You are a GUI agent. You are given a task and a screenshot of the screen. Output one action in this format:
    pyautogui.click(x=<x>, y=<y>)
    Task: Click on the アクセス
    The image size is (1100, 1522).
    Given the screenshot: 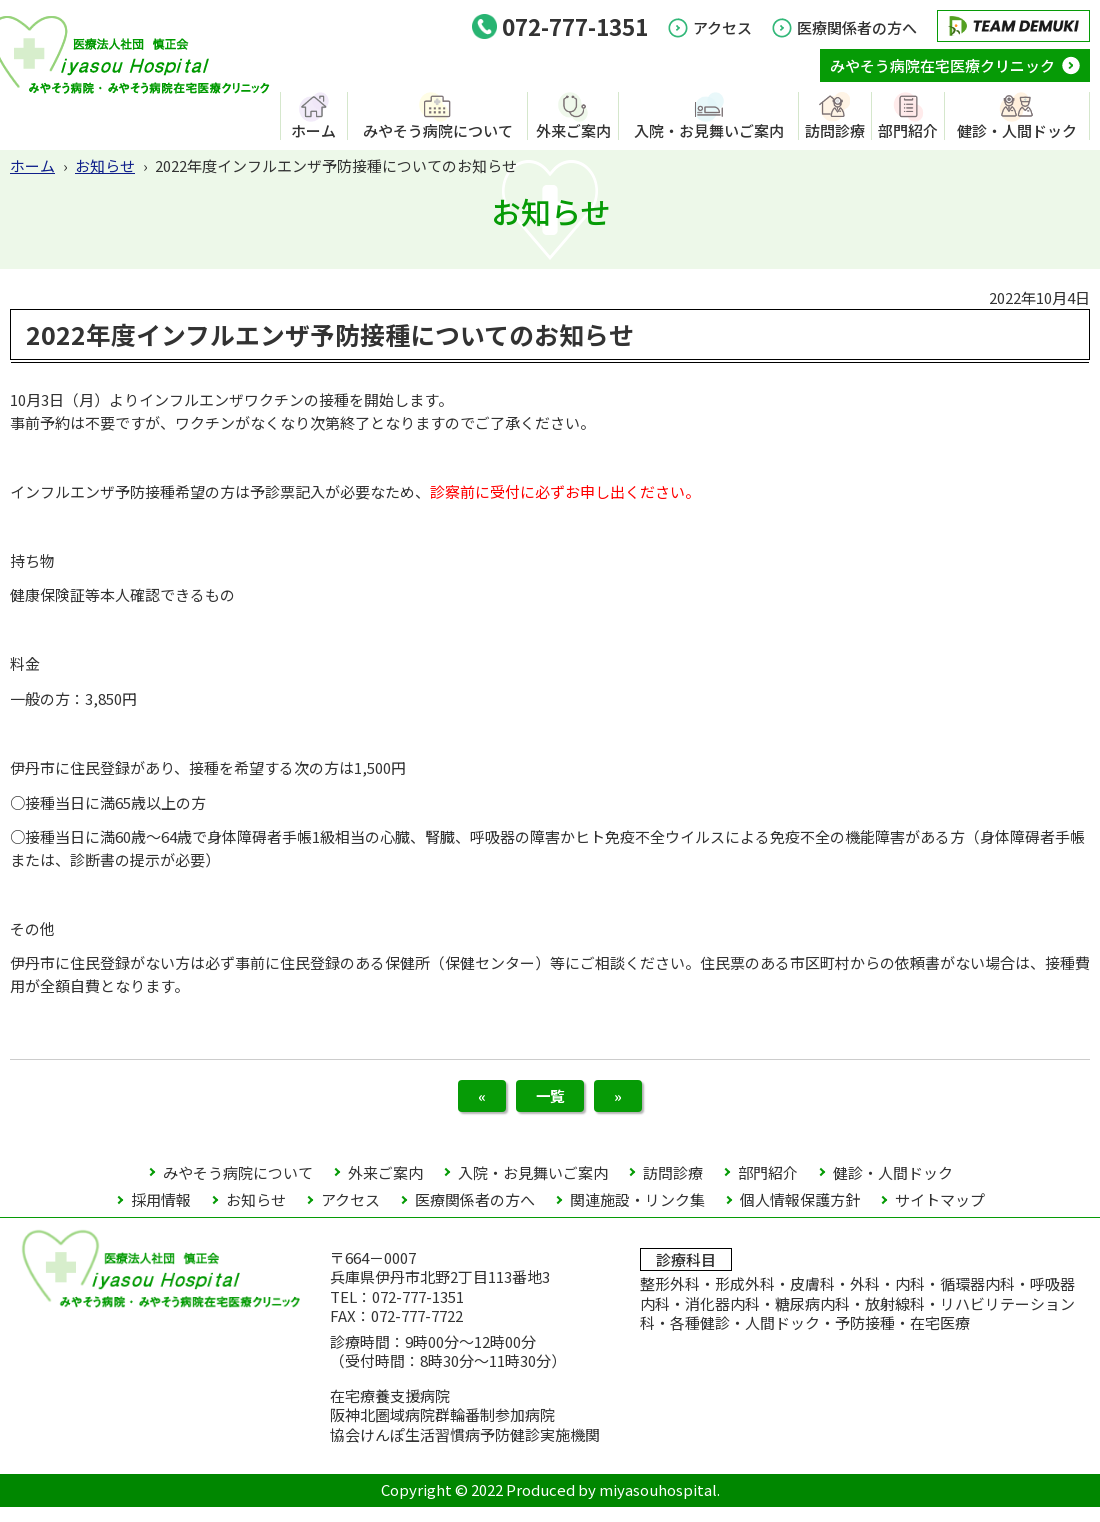 What is the action you would take?
    pyautogui.click(x=722, y=27)
    